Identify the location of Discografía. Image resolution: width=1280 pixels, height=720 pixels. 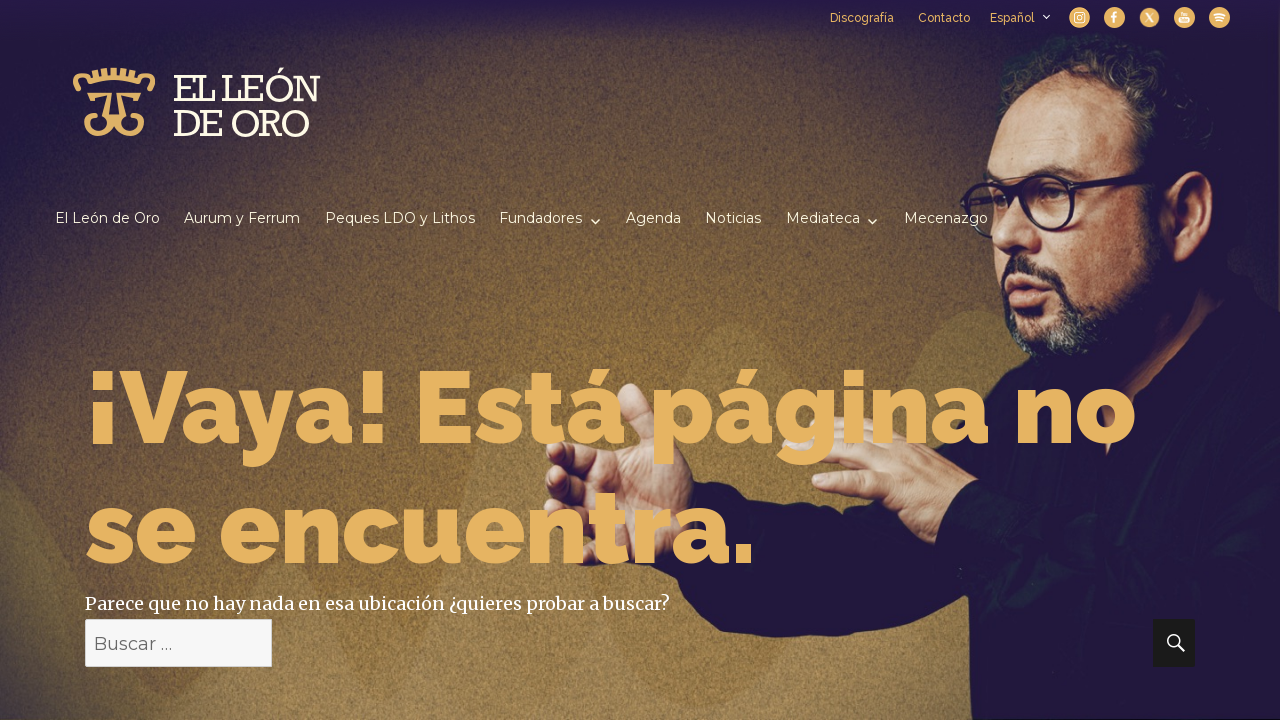
(862, 18).